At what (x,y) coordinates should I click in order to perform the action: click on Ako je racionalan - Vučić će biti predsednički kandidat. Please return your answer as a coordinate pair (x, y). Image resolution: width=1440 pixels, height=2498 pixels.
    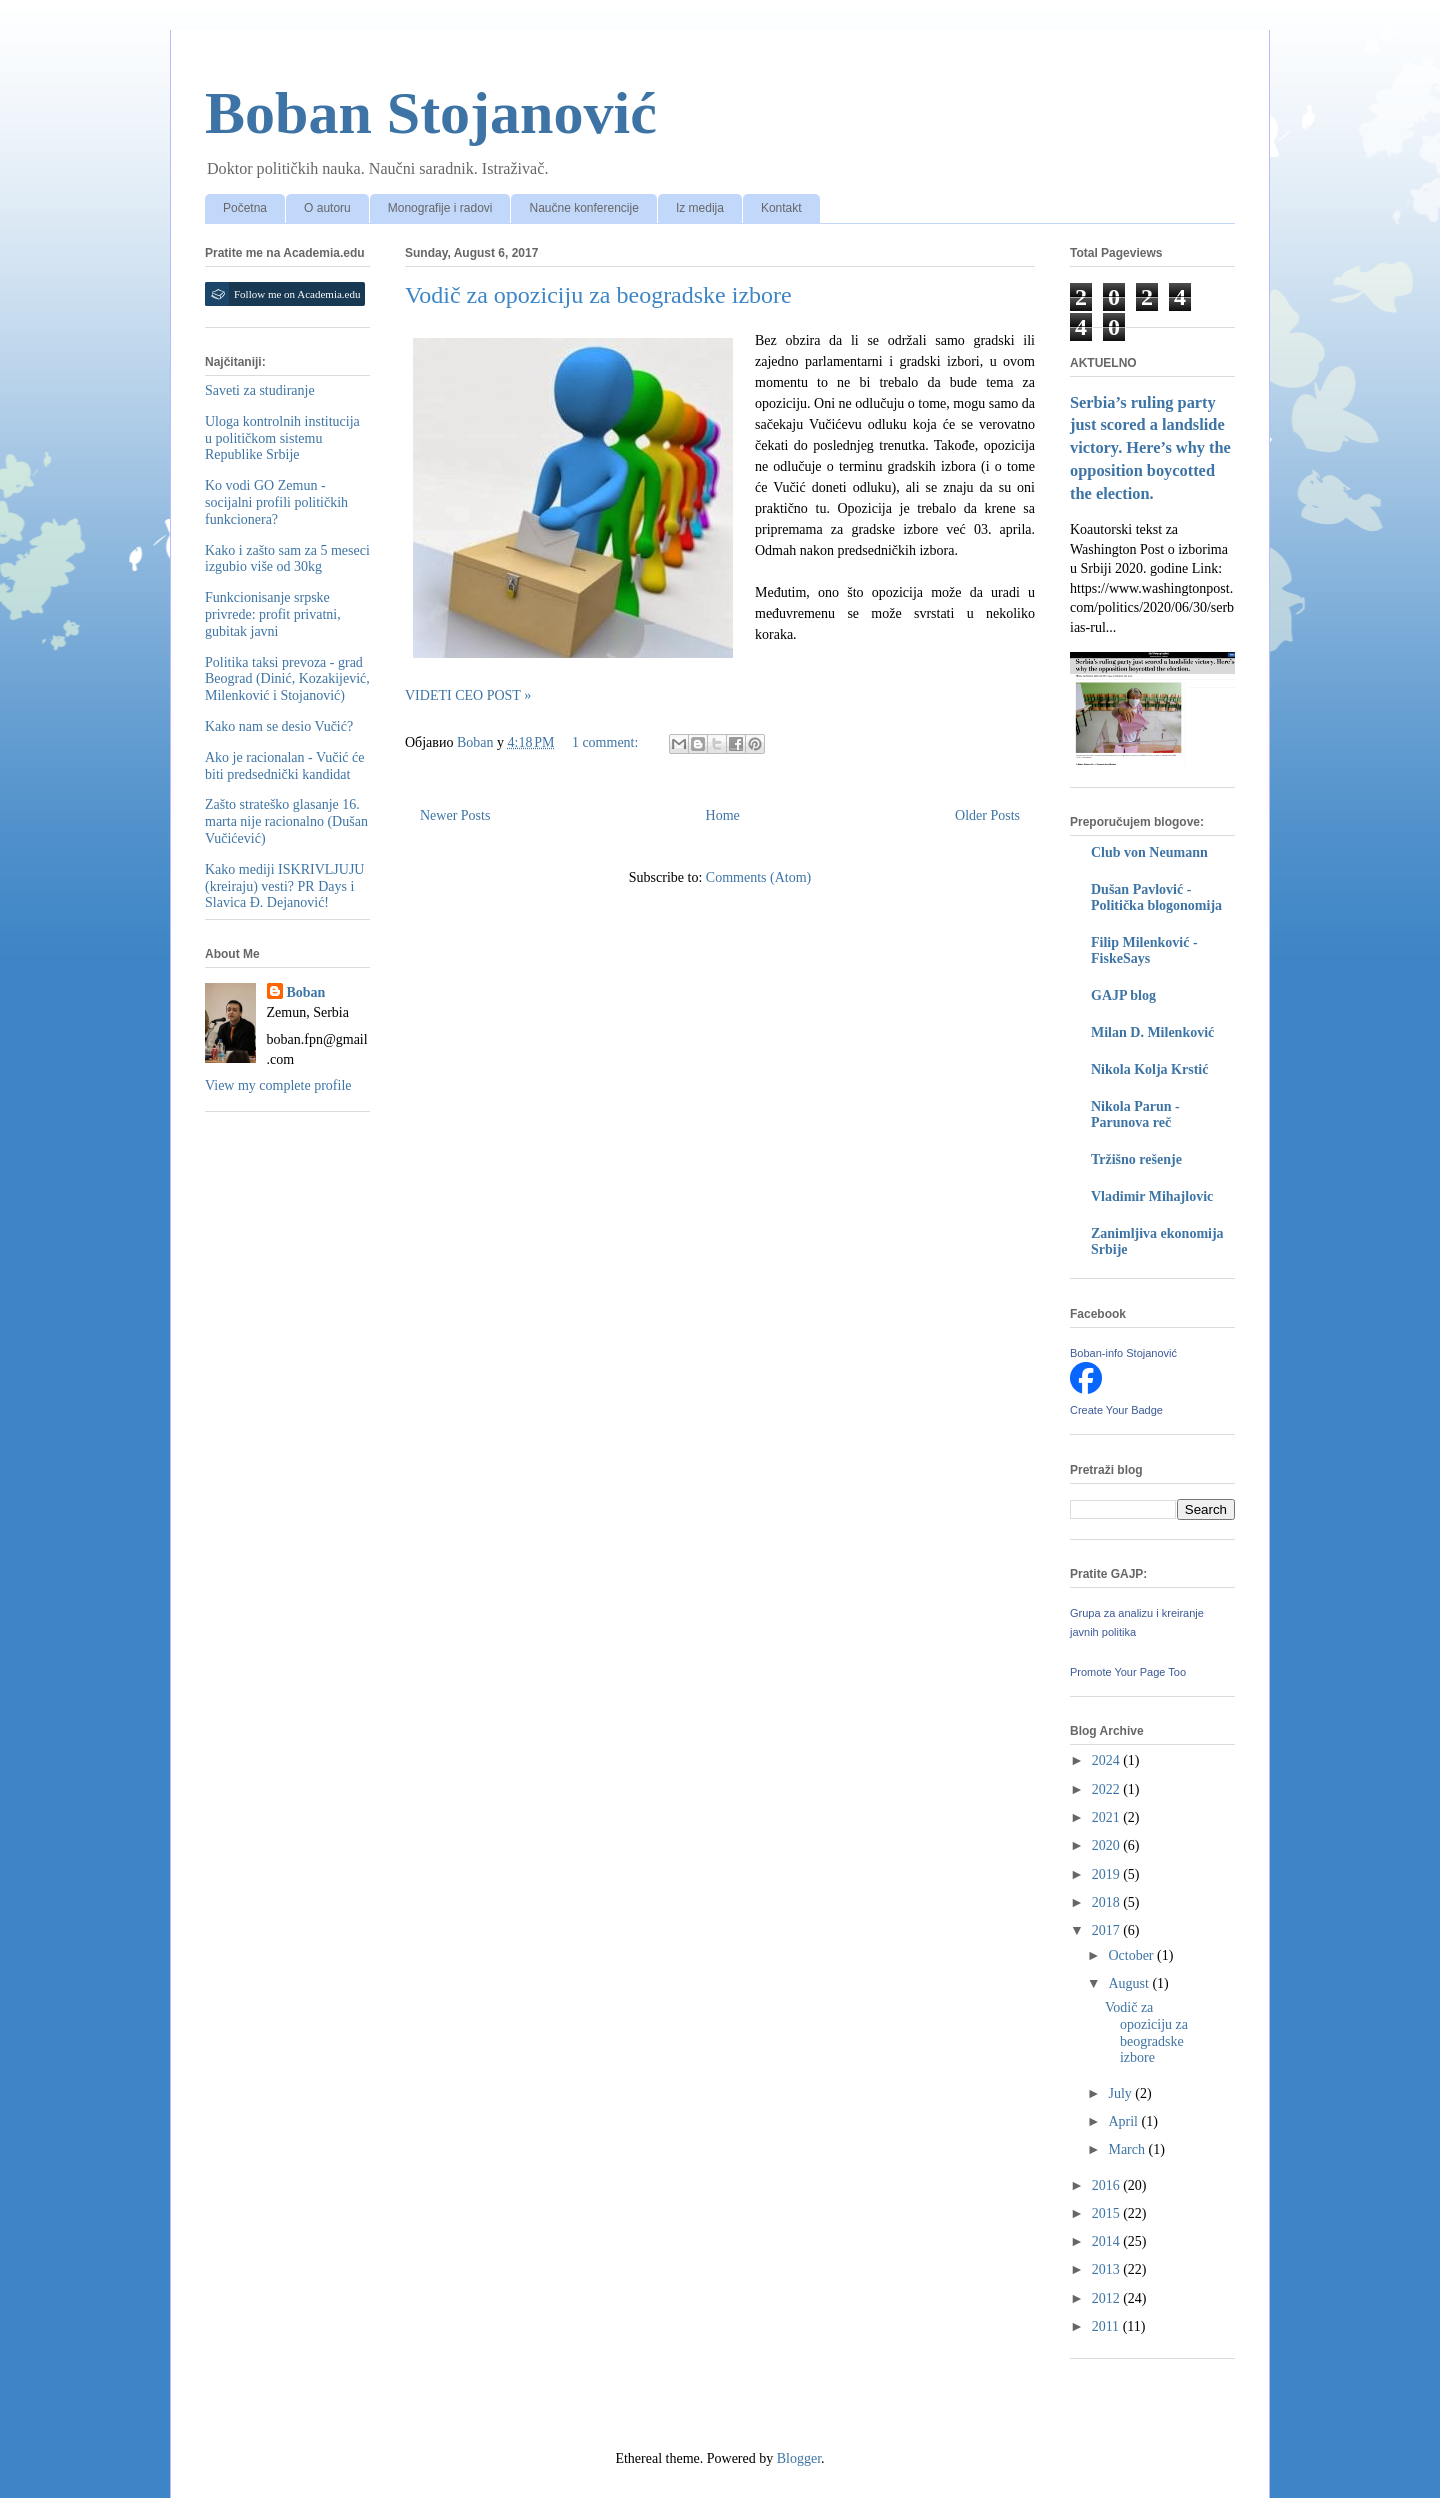
    Looking at the image, I should click on (284, 766).